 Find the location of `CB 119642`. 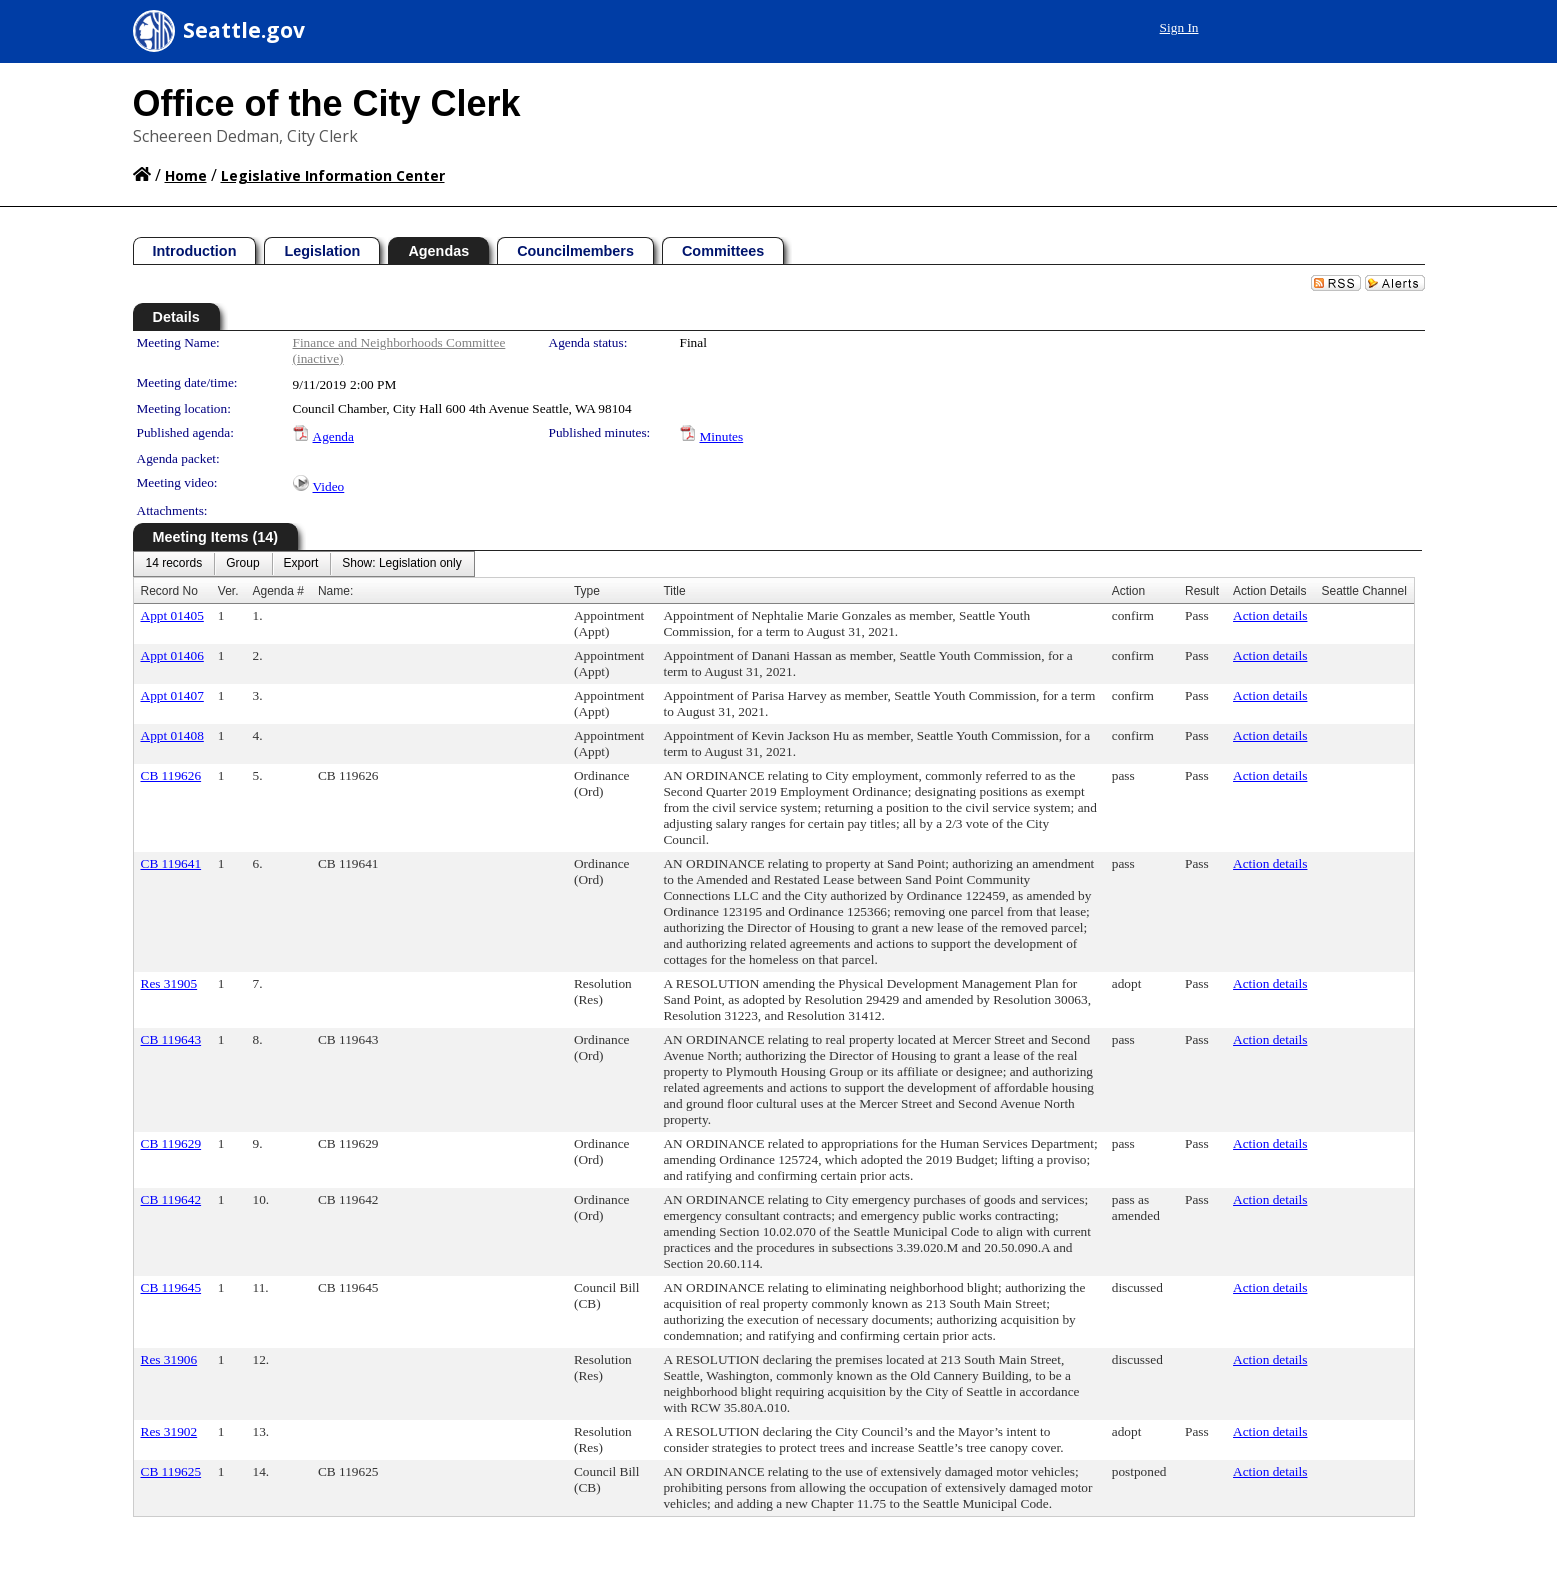

CB 119642 is located at coordinates (171, 1199).